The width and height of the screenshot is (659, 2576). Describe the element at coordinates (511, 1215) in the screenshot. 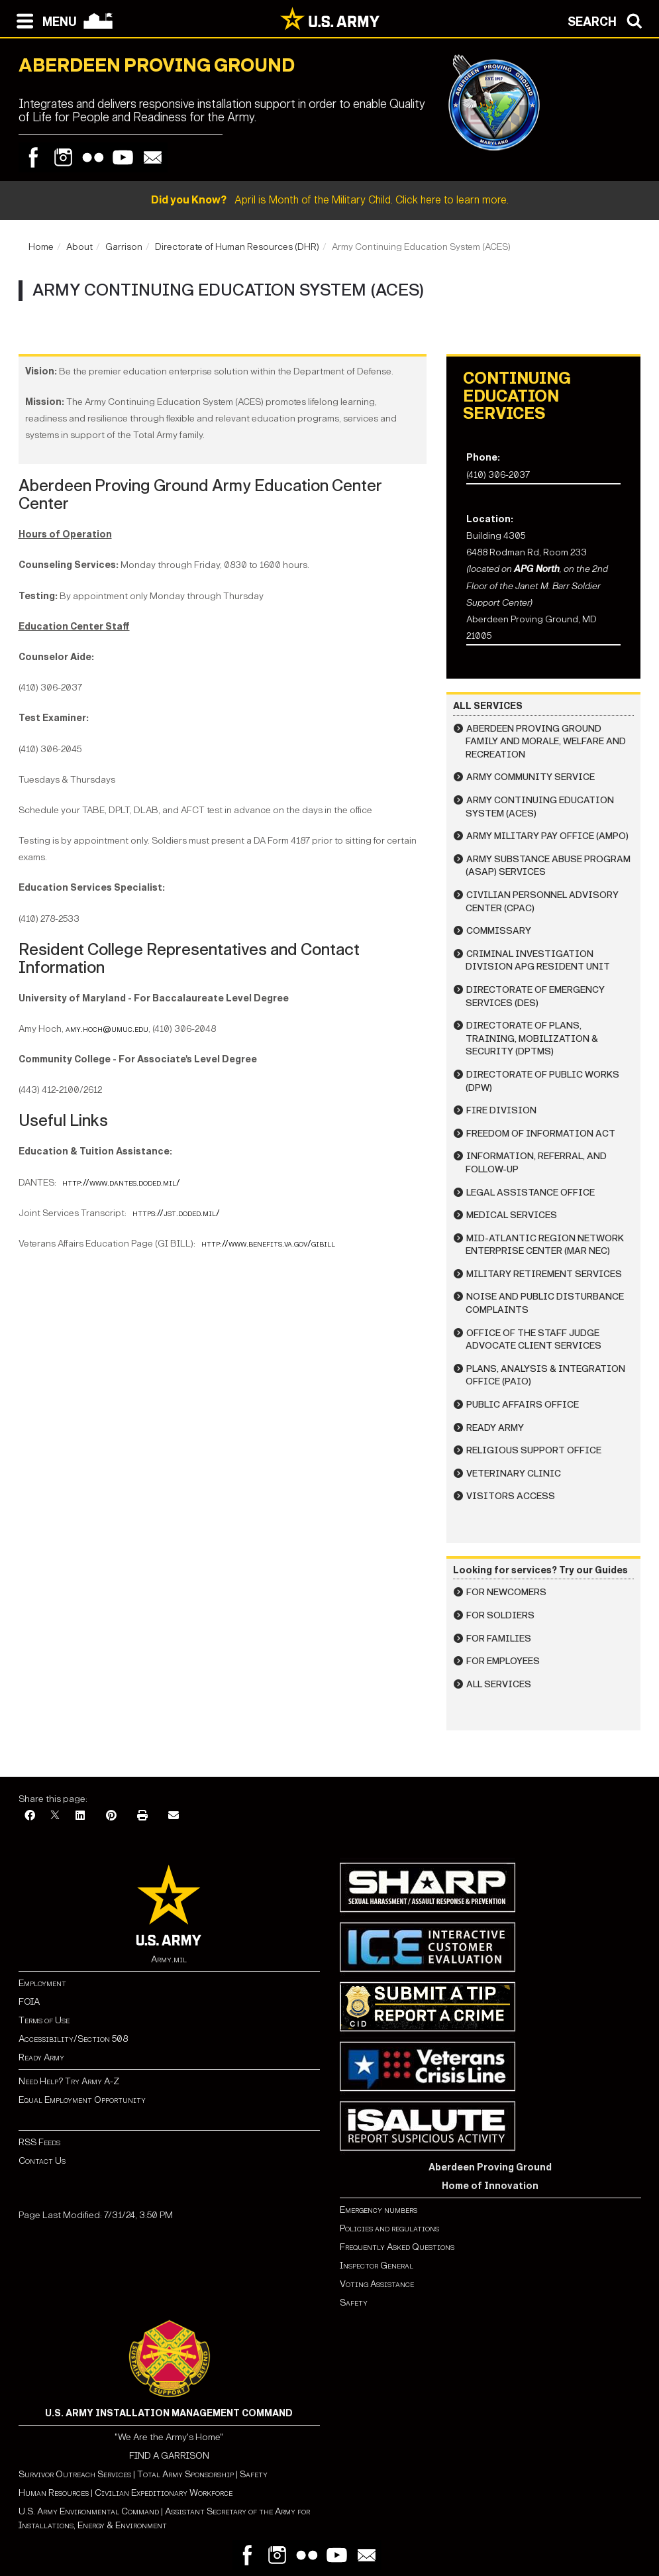

I see `Medical Services` at that location.